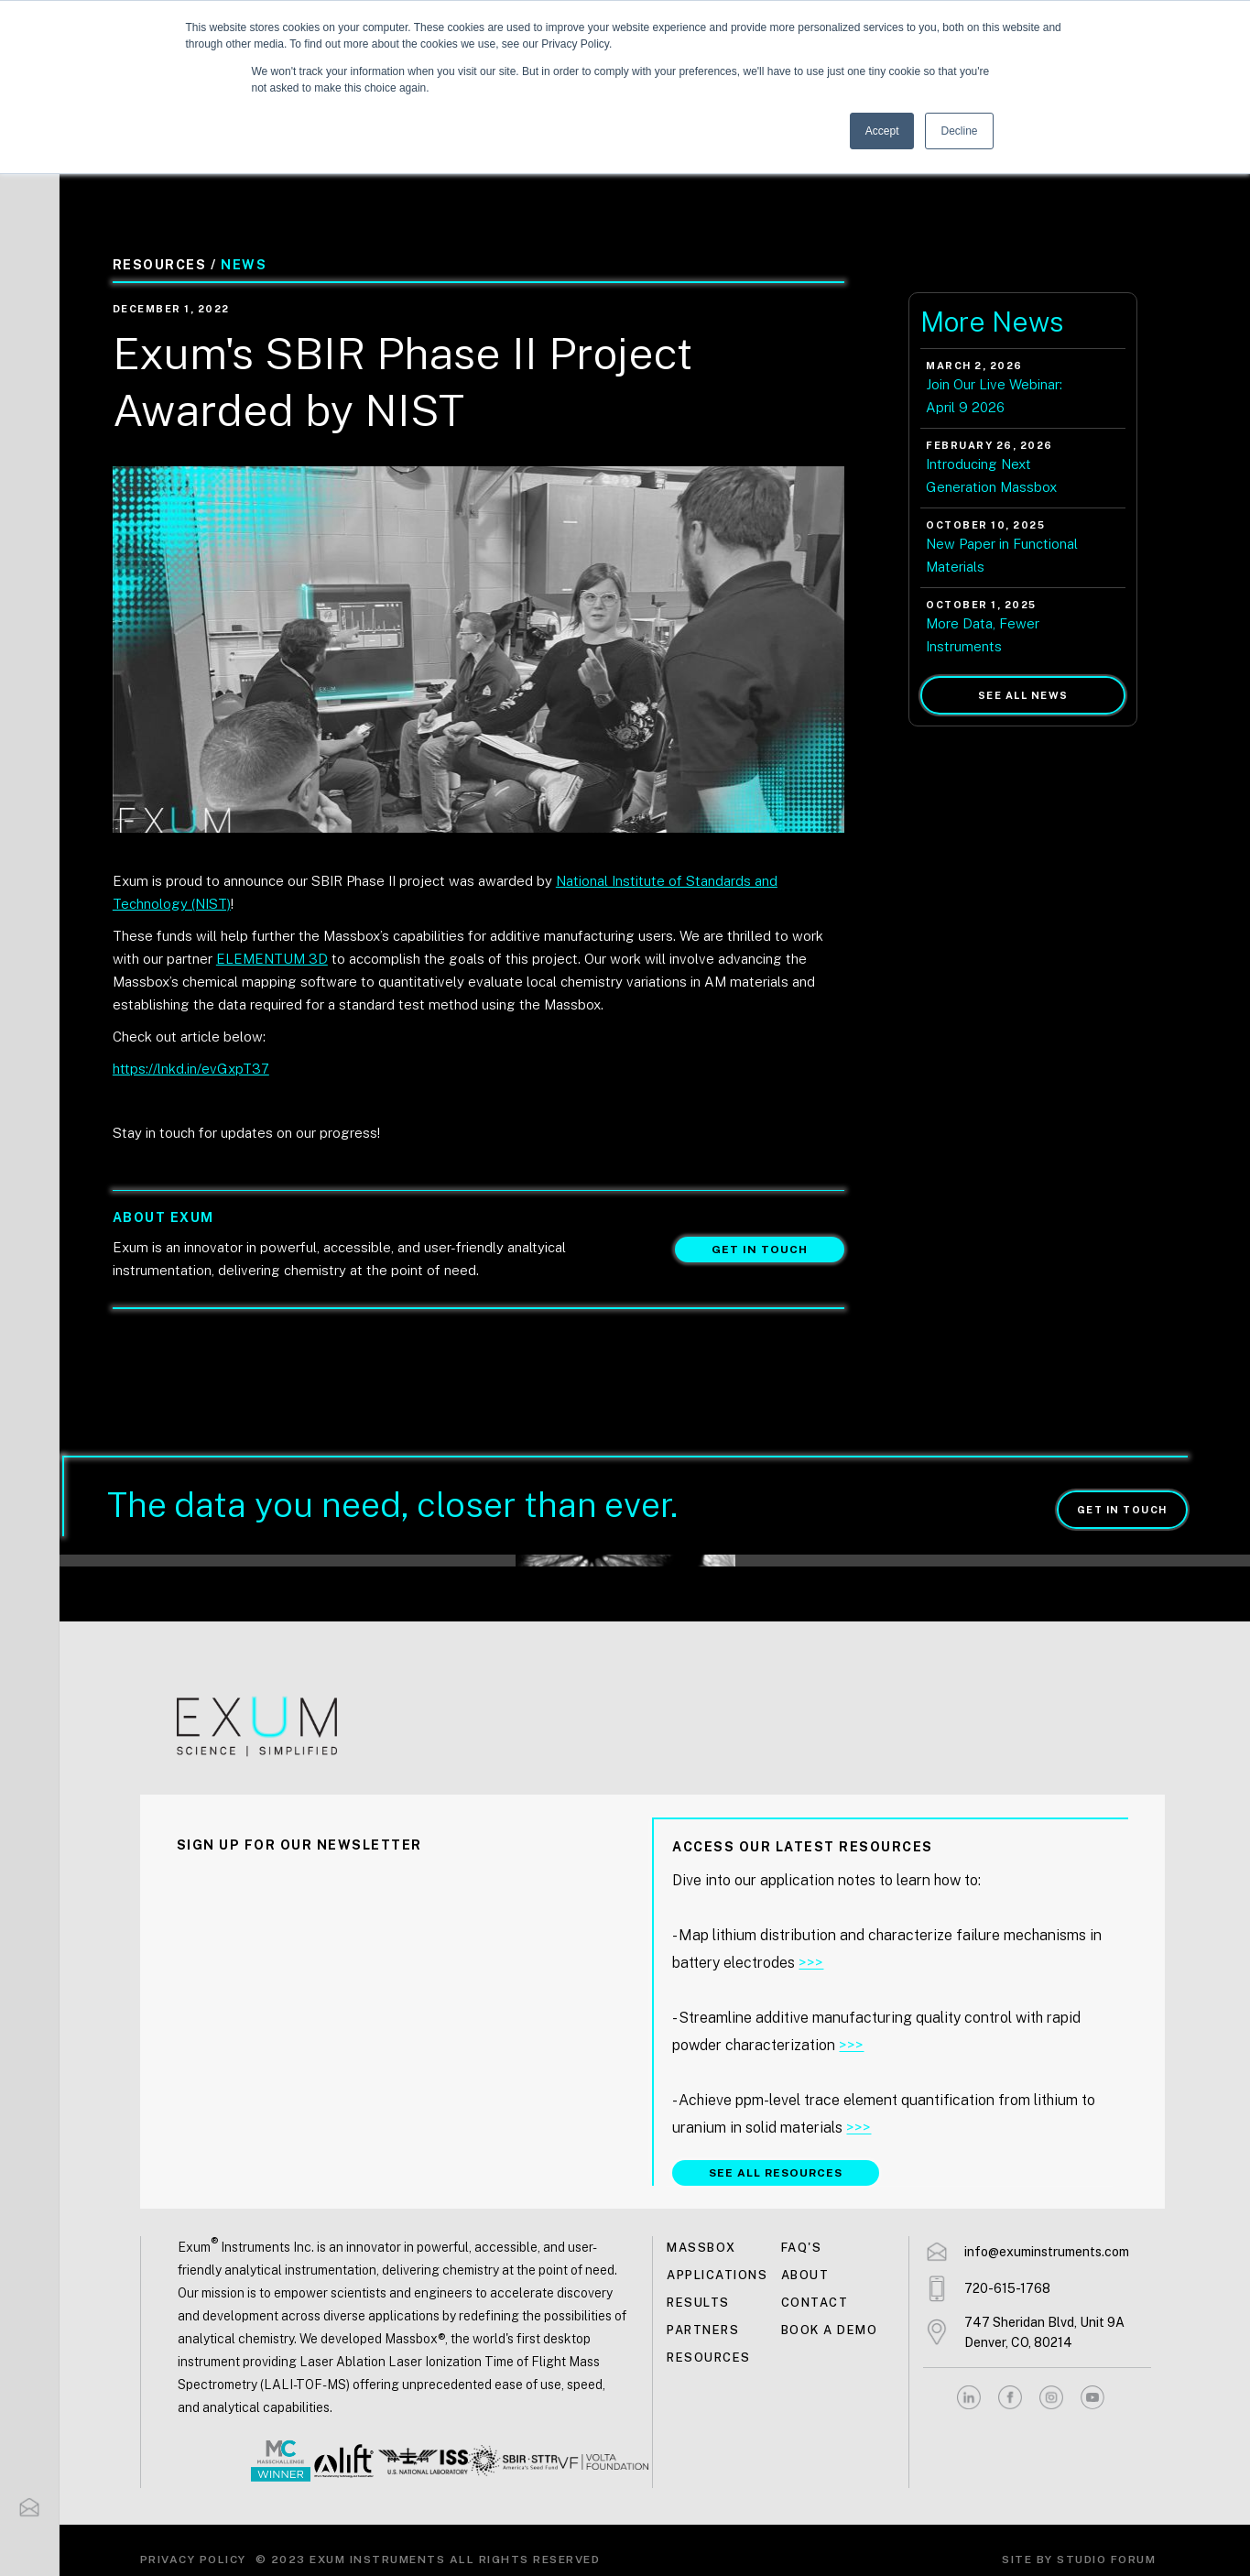 This screenshot has width=1250, height=2576. What do you see at coordinates (165, 264) in the screenshot?
I see `Resources /` at bounding box center [165, 264].